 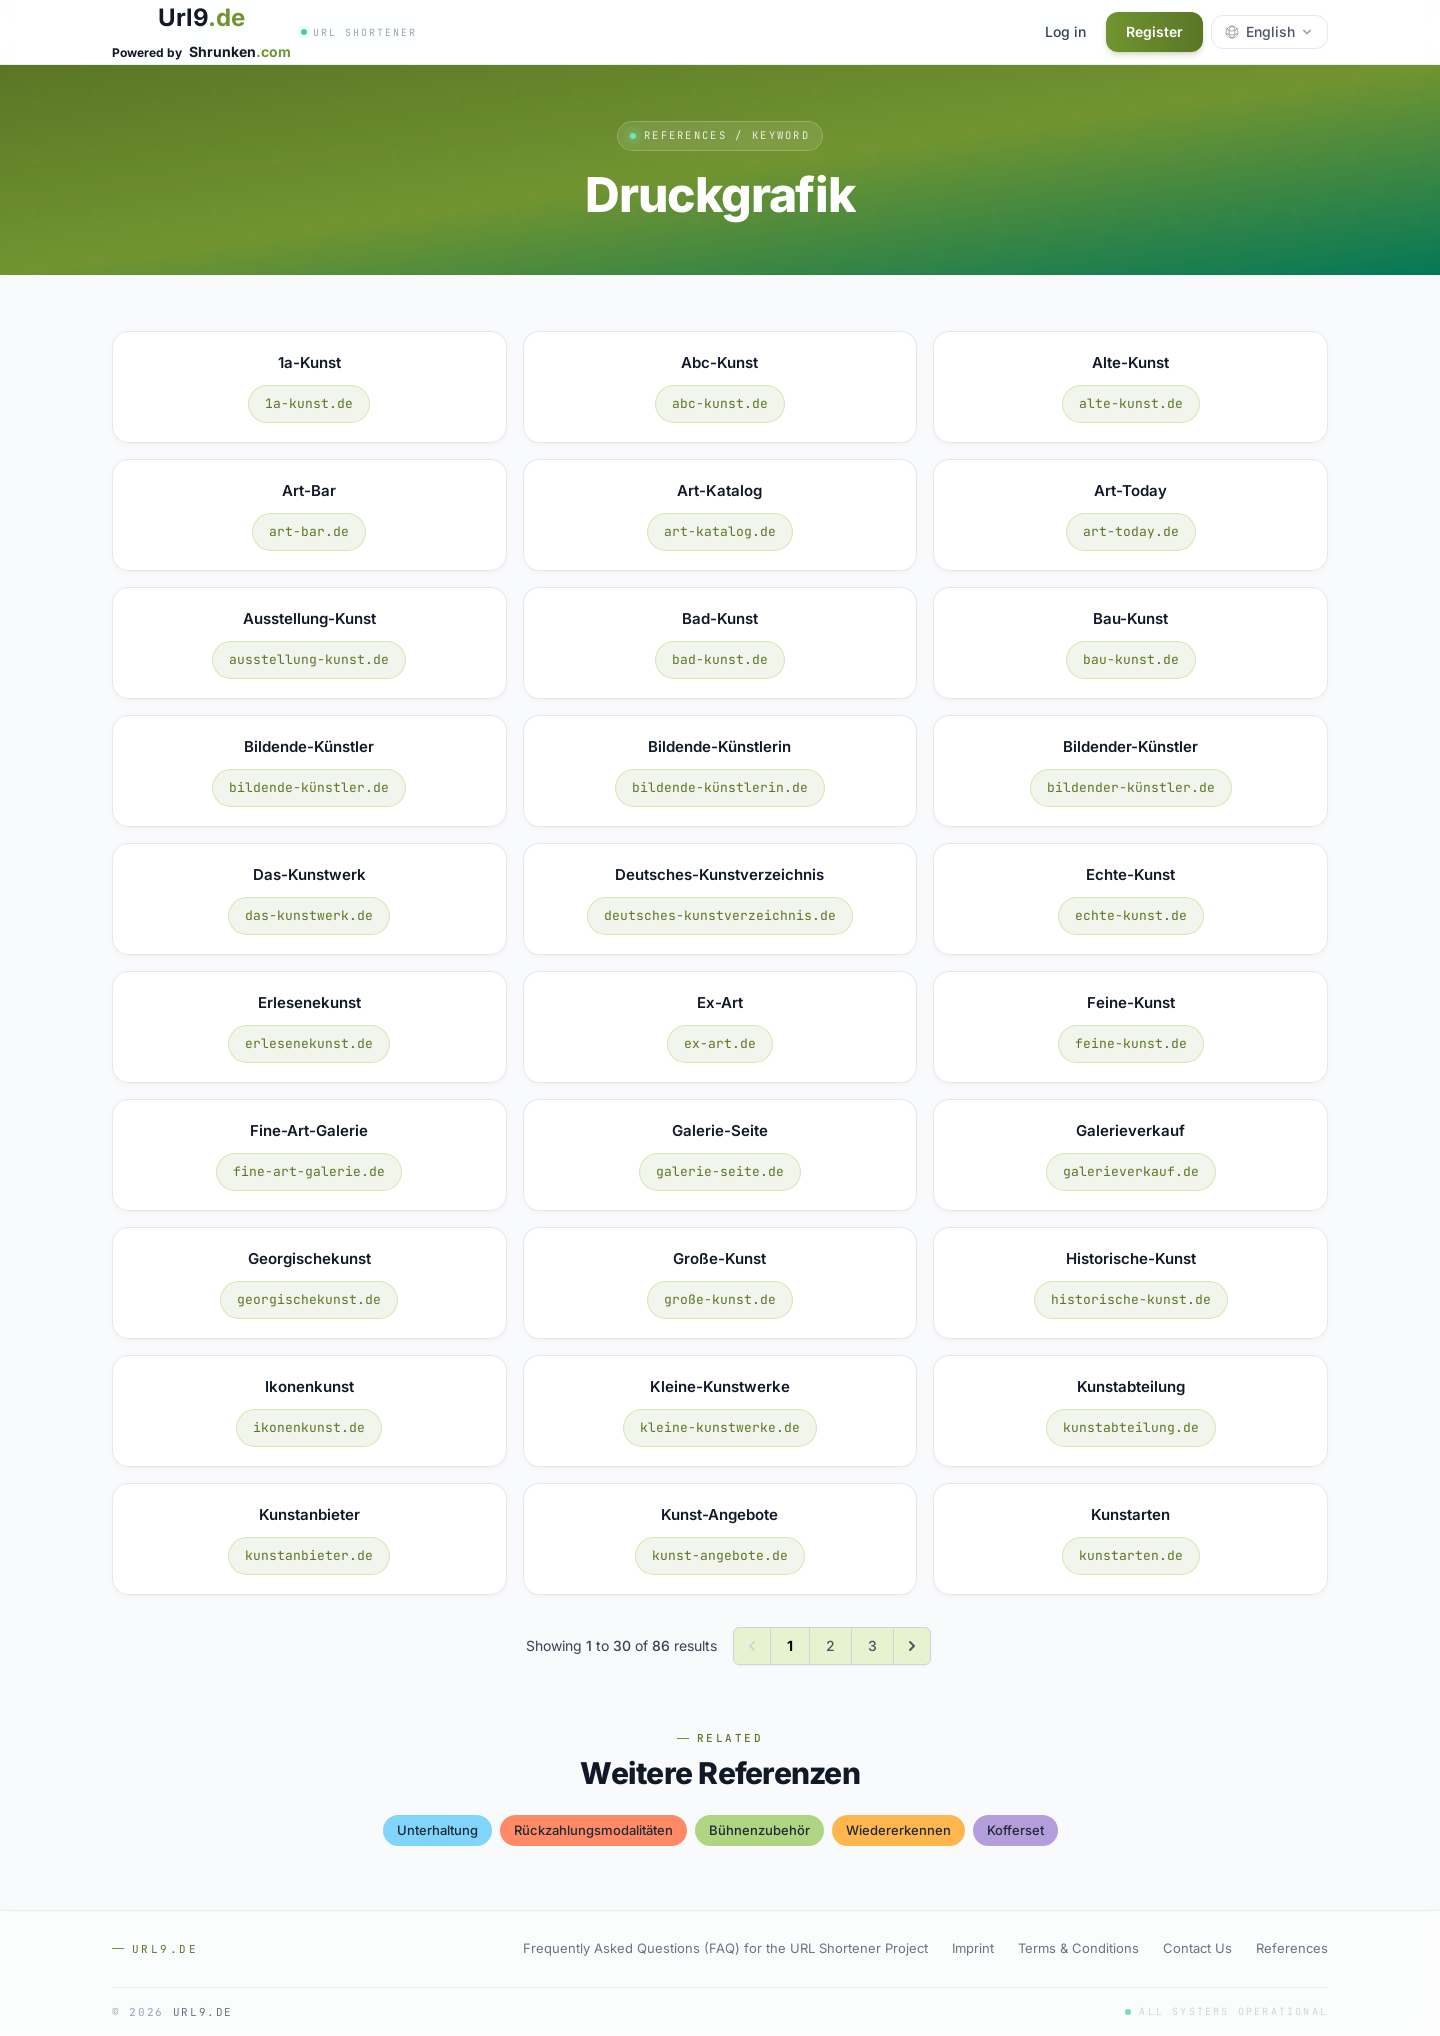 I want to click on georgischekunst.de, so click(x=309, y=1299).